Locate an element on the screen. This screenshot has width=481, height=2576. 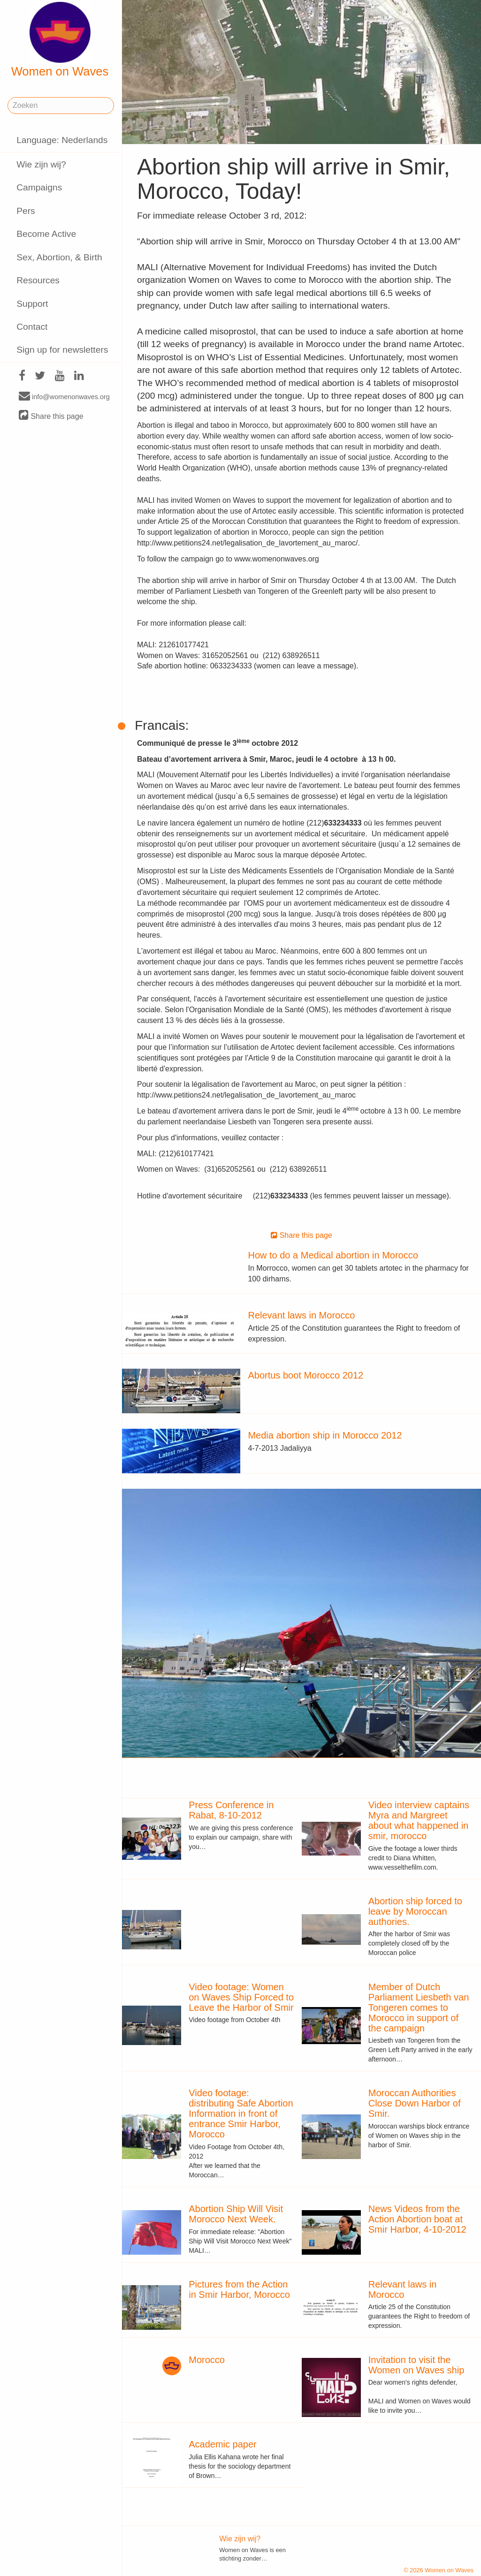
Invitation to visit the Women on Waves ship is located at coordinates (416, 2365).